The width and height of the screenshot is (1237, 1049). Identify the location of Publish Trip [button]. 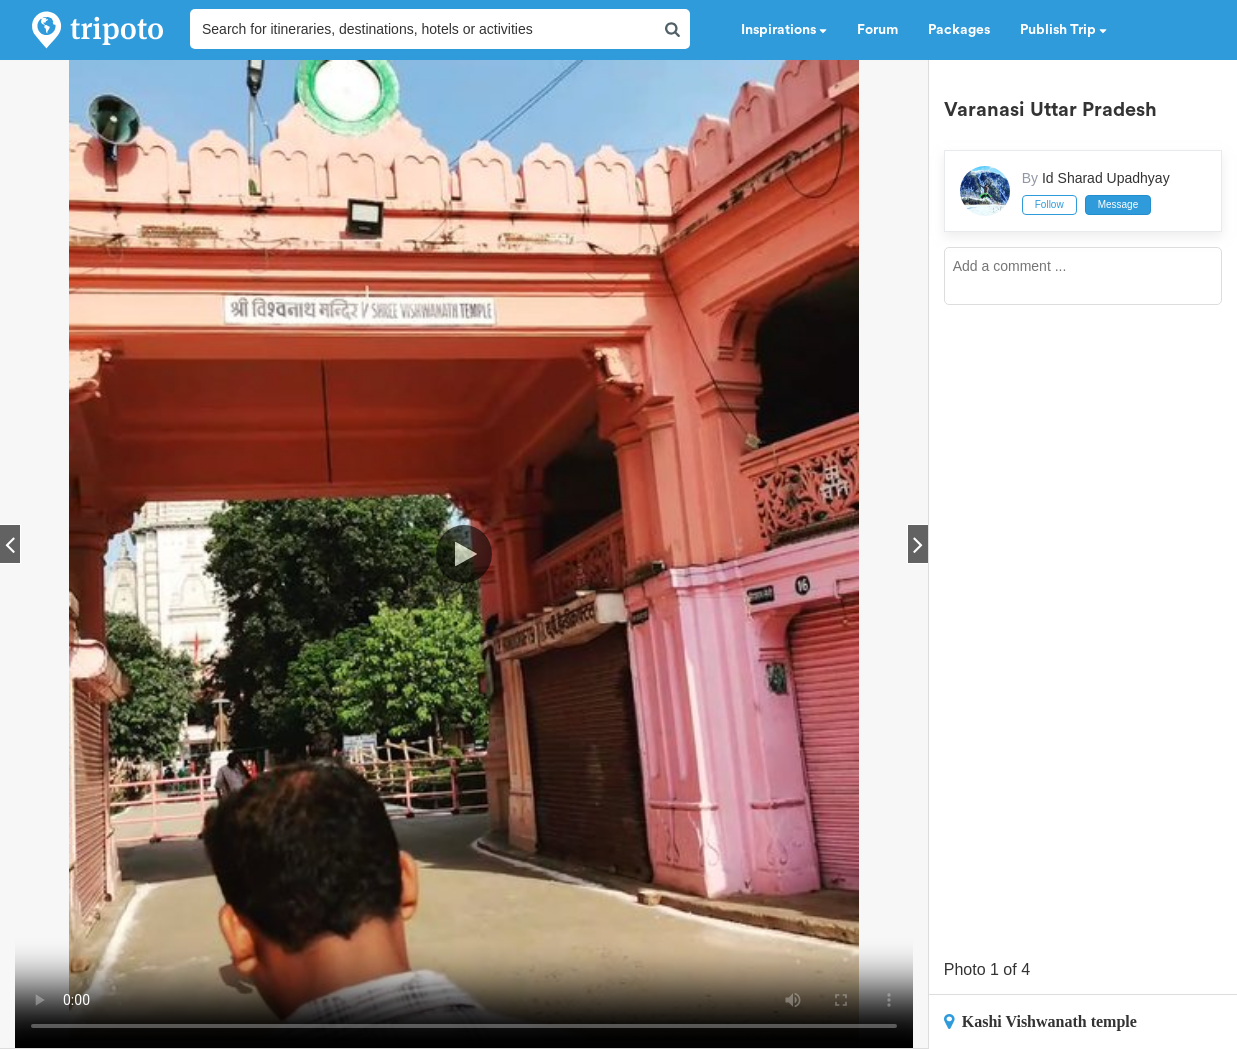
(1063, 30).